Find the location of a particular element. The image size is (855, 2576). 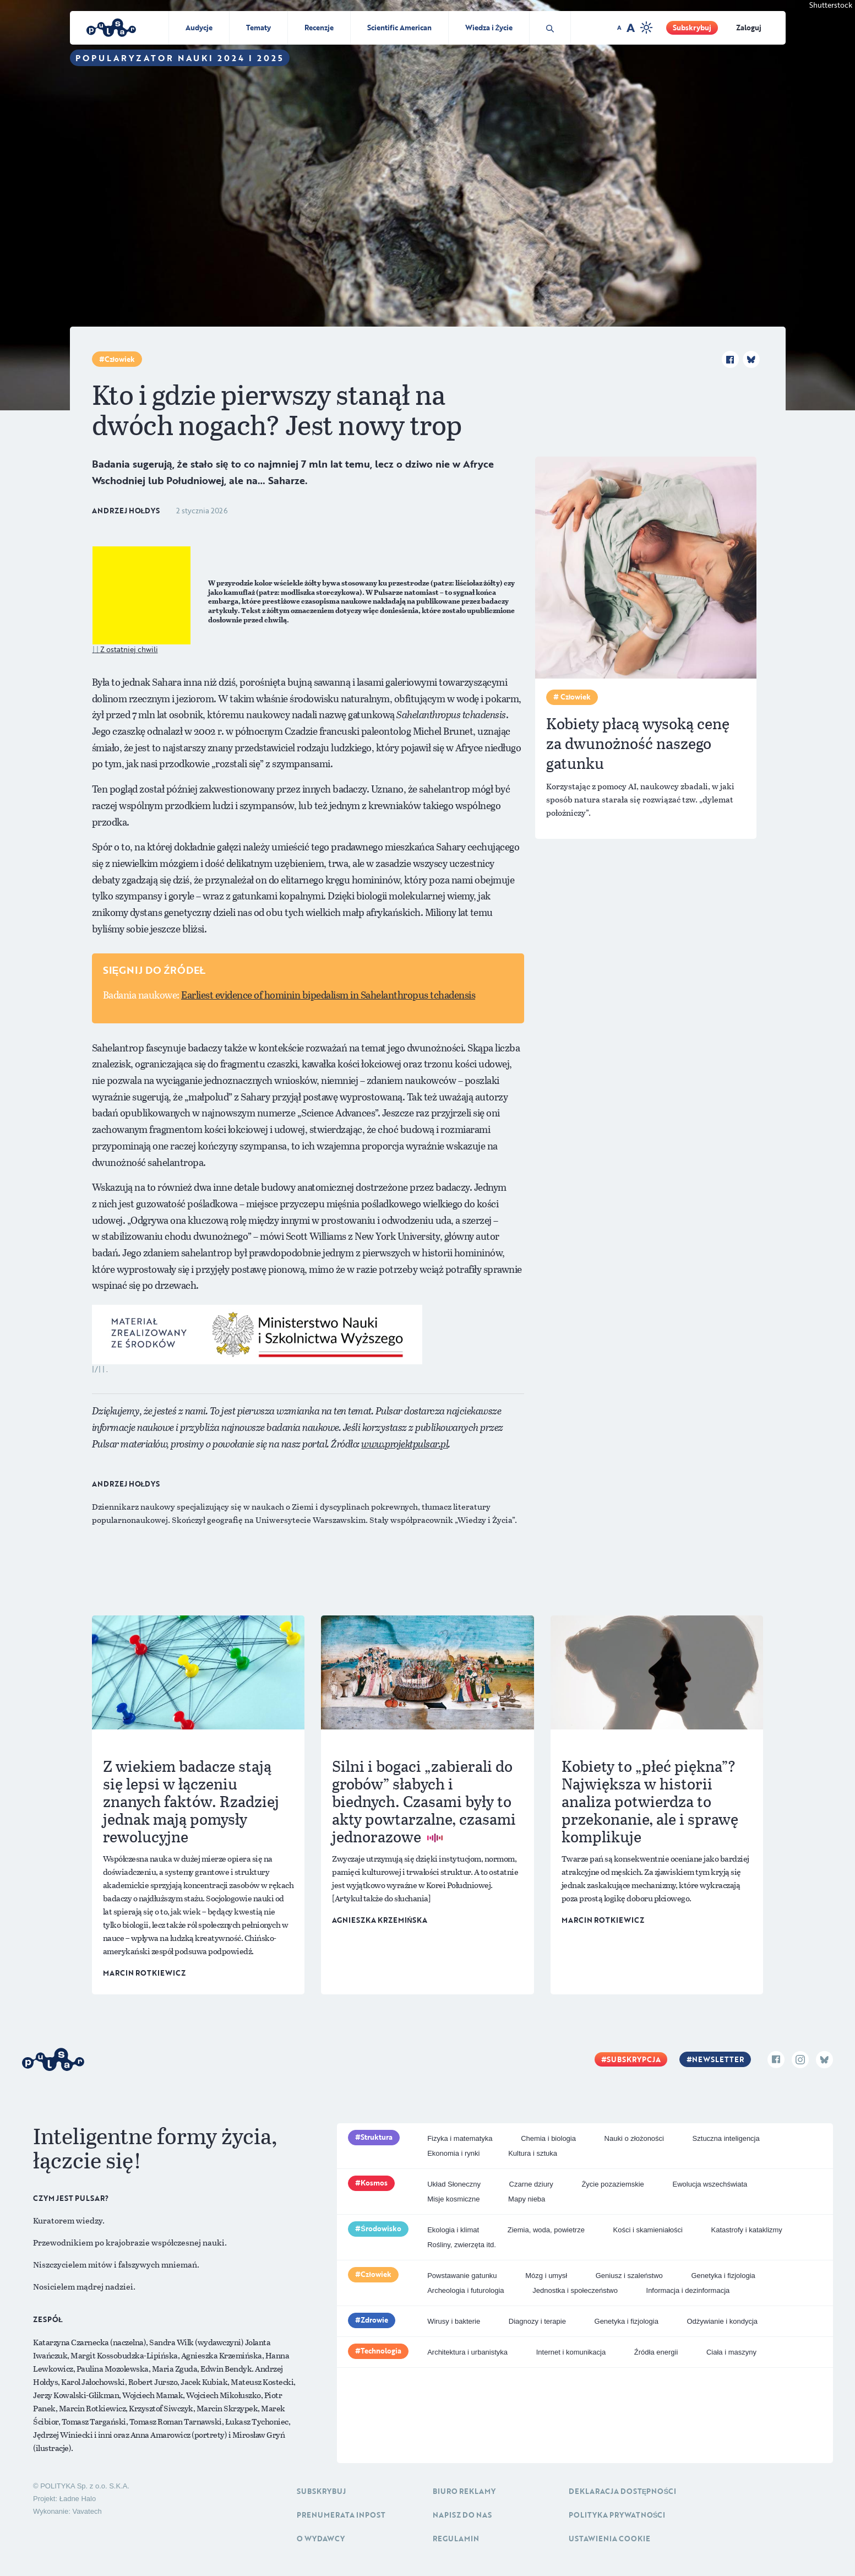

Czarne dziury is located at coordinates (531, 2184).